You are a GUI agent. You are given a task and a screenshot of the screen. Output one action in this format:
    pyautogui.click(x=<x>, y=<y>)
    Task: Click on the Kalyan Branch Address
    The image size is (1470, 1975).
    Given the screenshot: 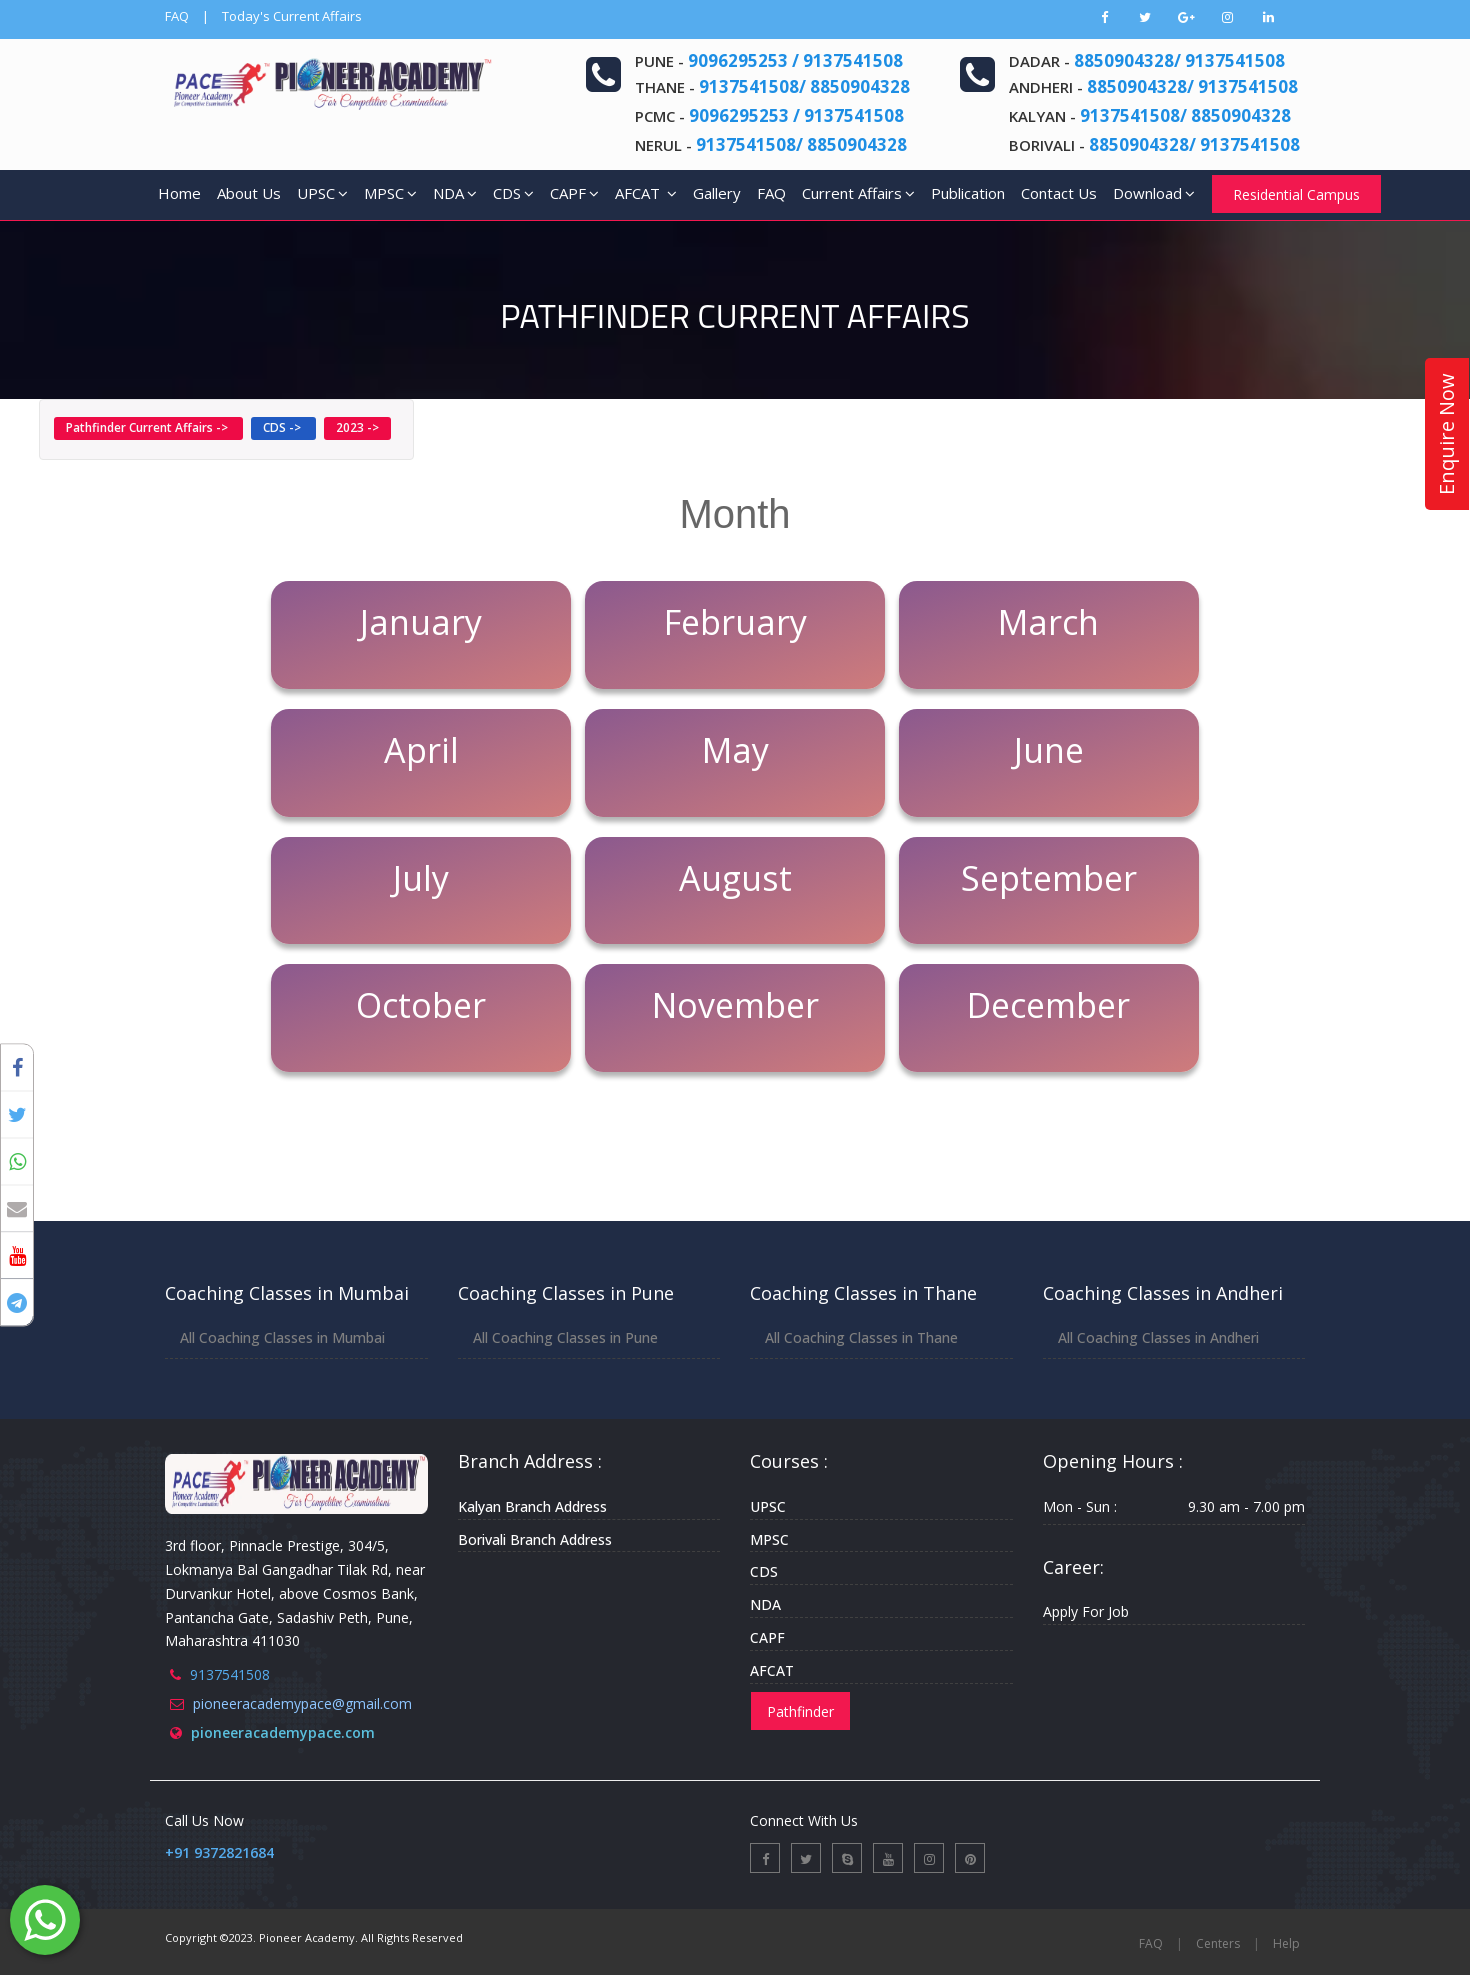 What is the action you would take?
    pyautogui.click(x=532, y=1506)
    